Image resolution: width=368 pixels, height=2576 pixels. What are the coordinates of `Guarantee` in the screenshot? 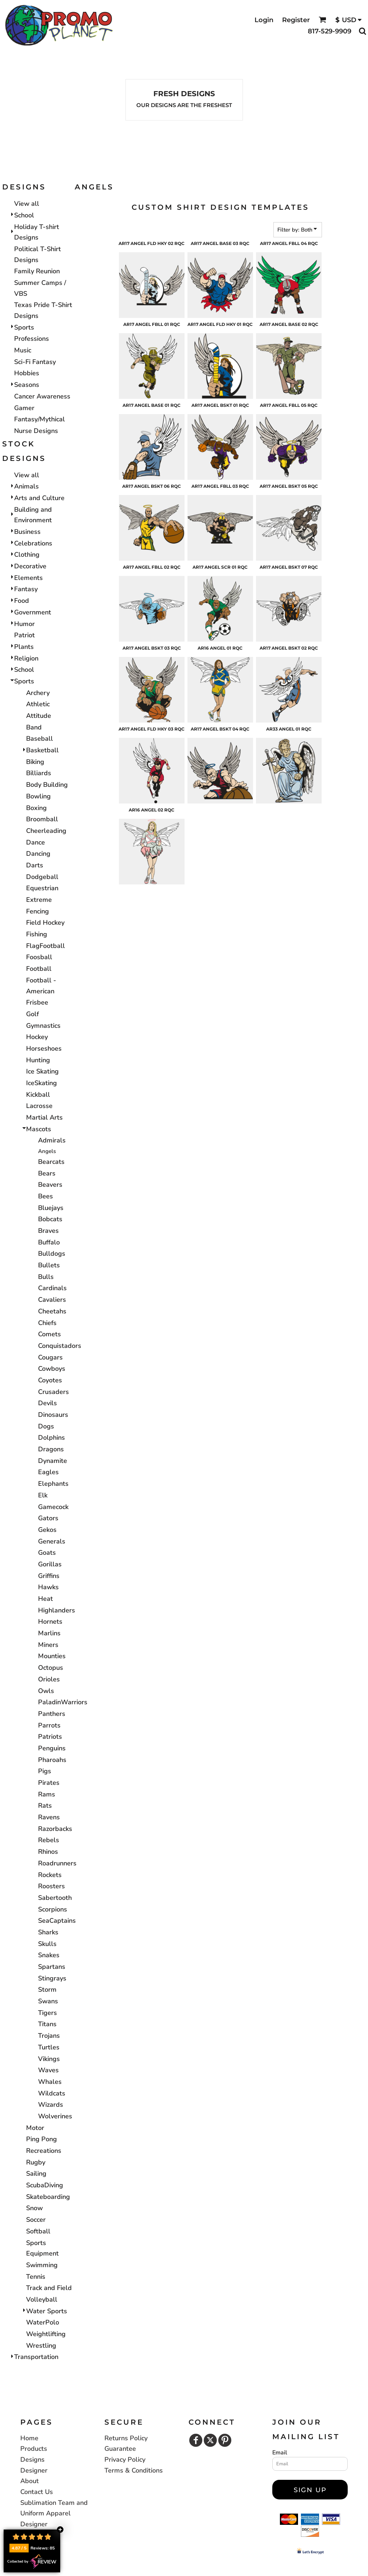 It's located at (120, 2448).